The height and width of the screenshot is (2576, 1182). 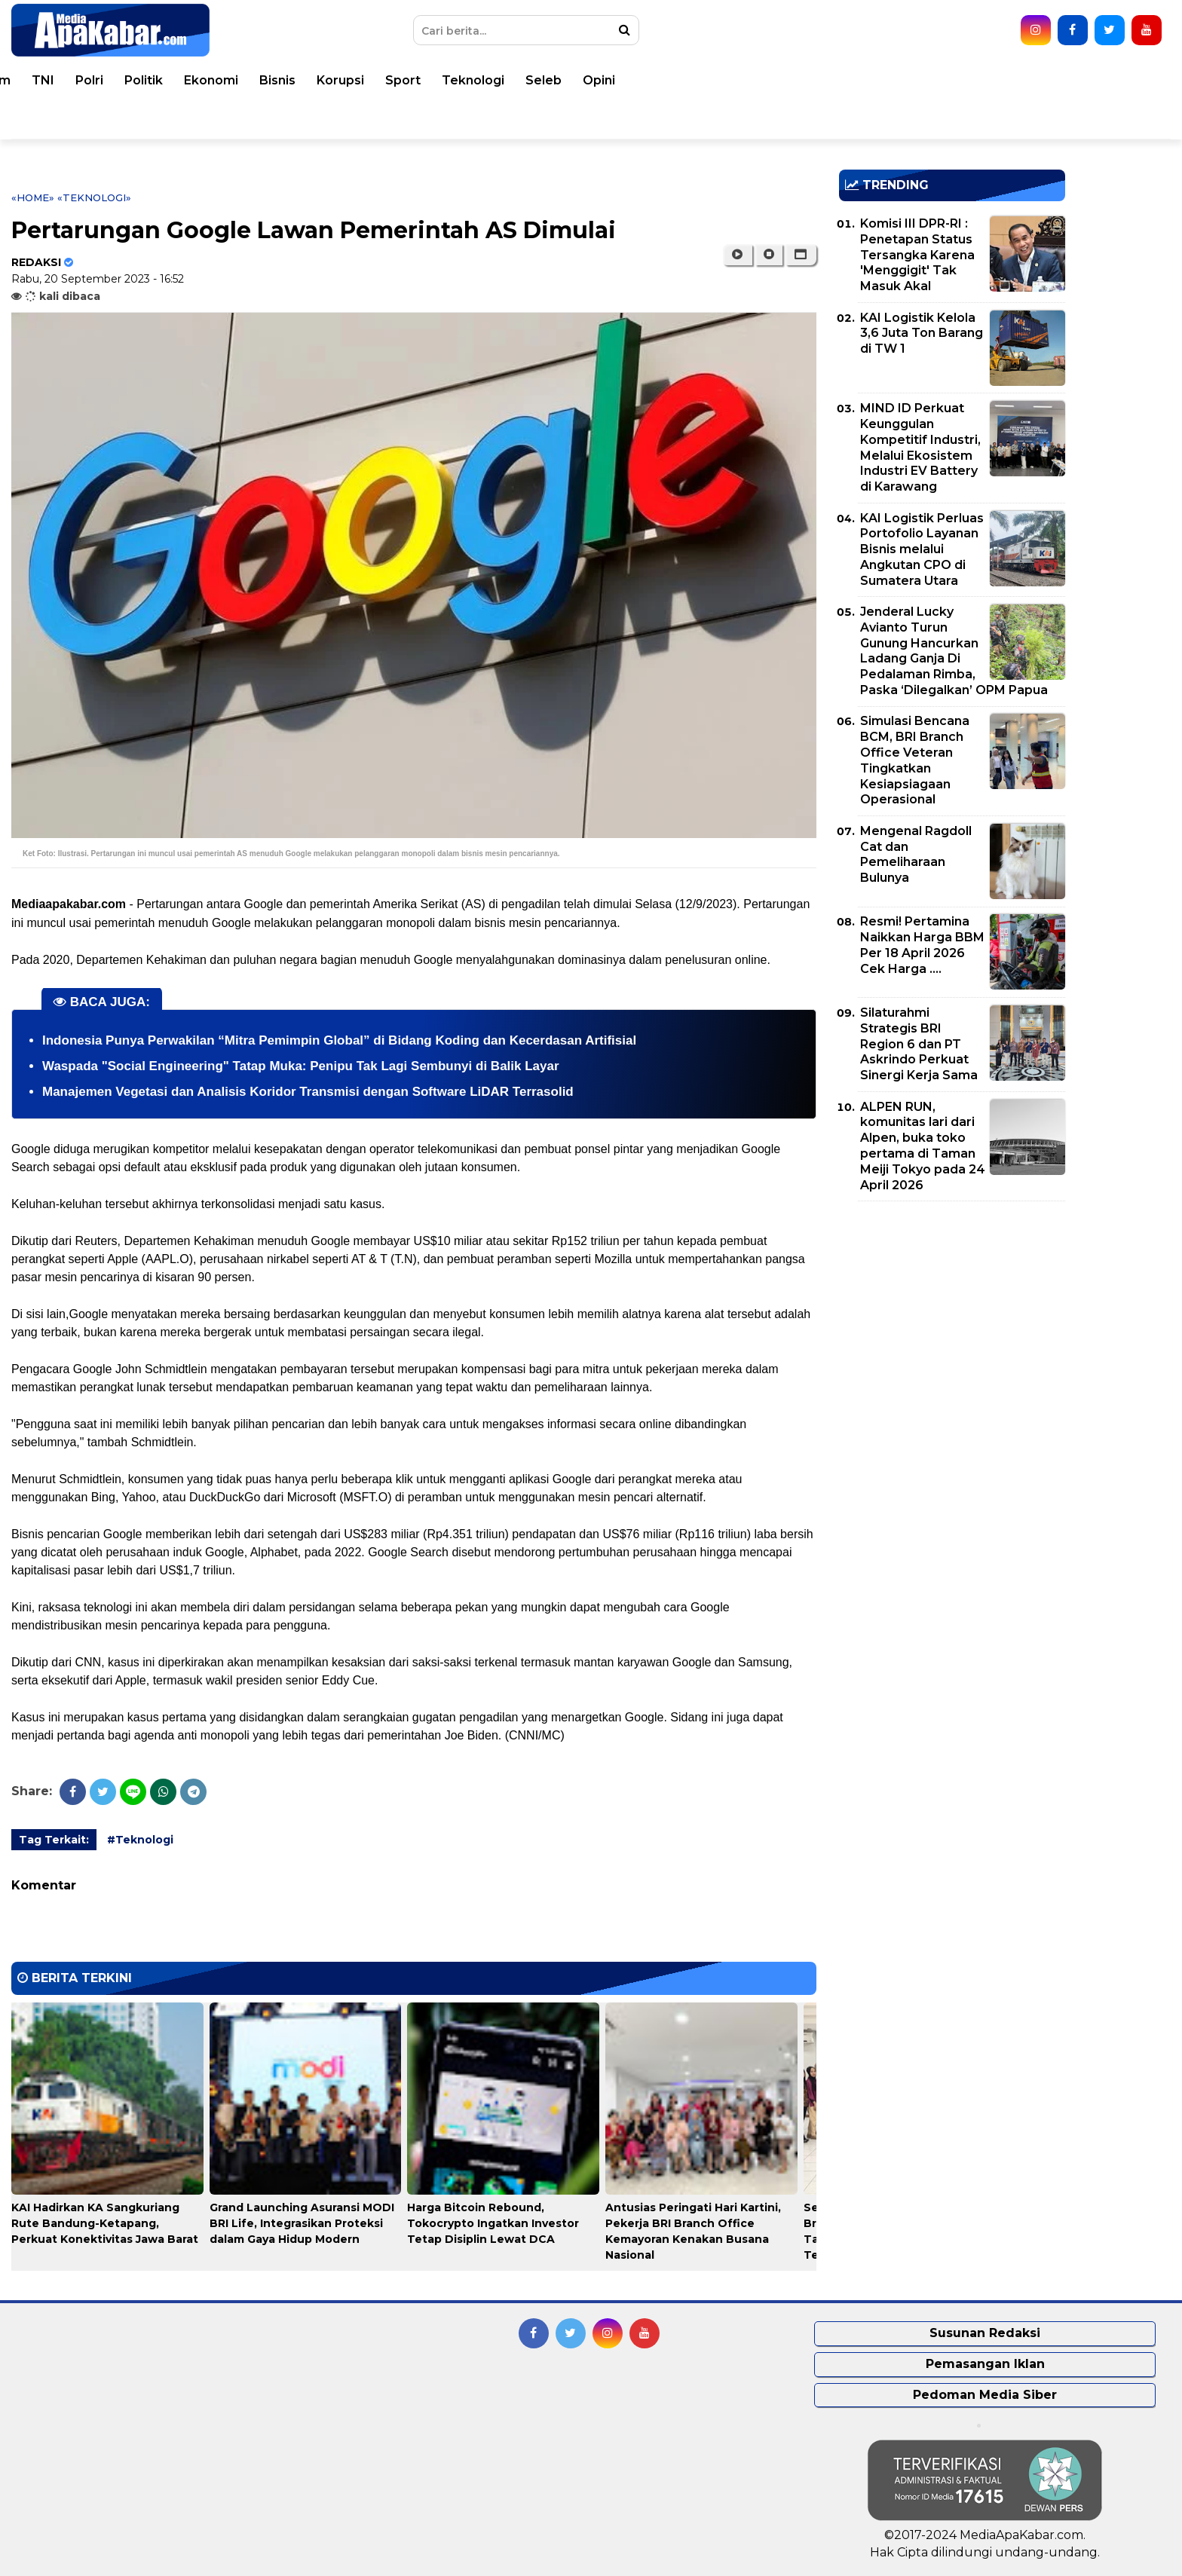 I want to click on Simulasi Bencana BCM, BRI Branch Office Veteran Tingkatkan Kesiapsiagaan Operasional, so click(x=914, y=760).